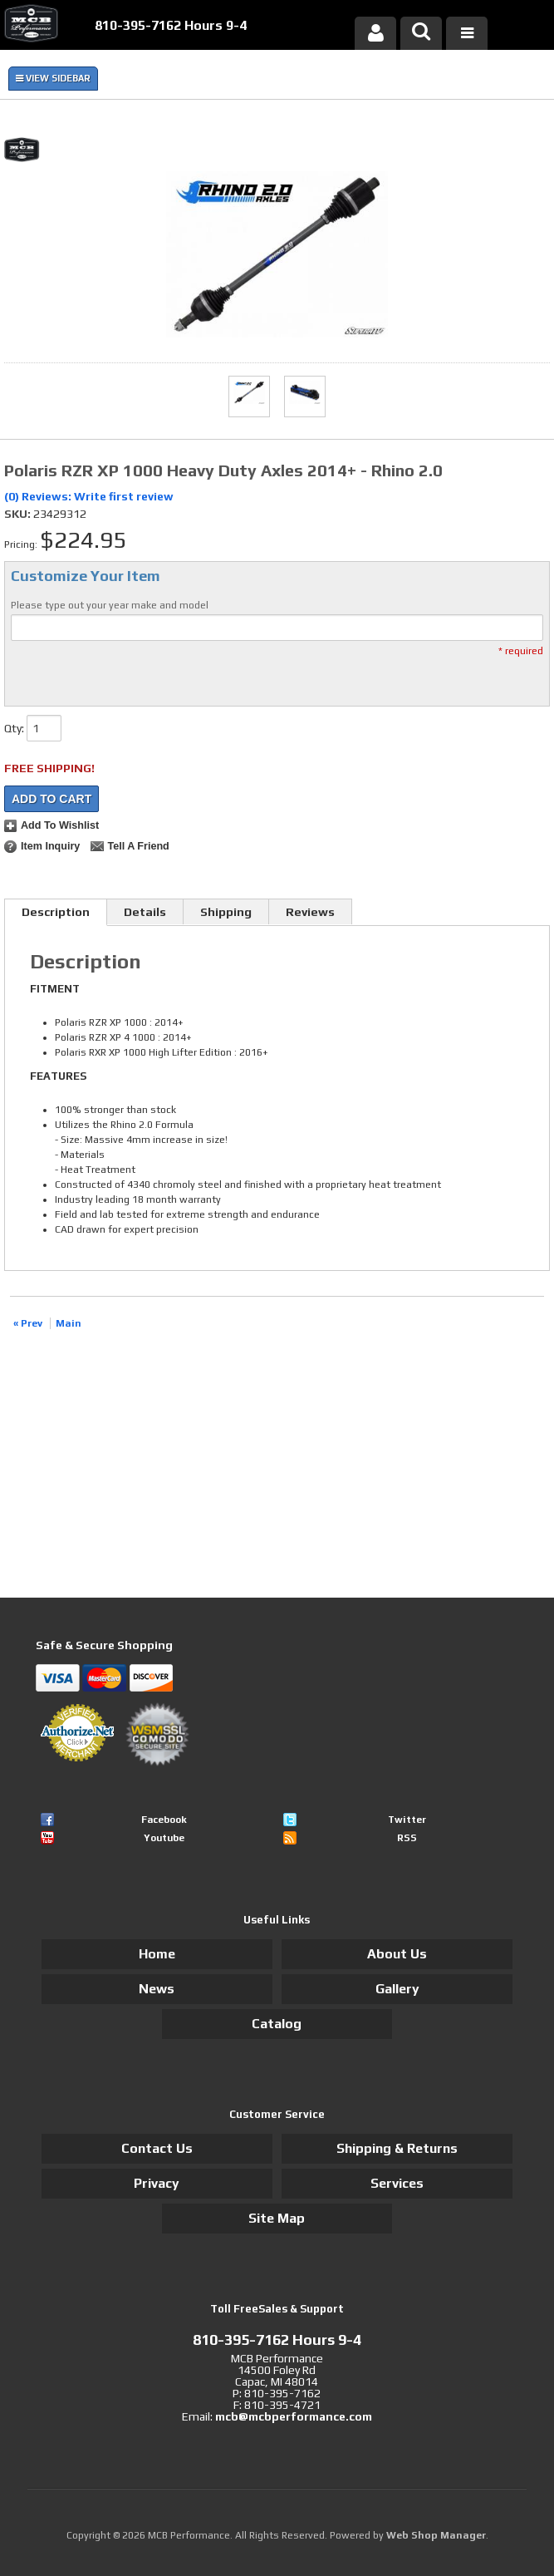 This screenshot has width=554, height=2576. Describe the element at coordinates (138, 846) in the screenshot. I see `Tell a Friend` at that location.